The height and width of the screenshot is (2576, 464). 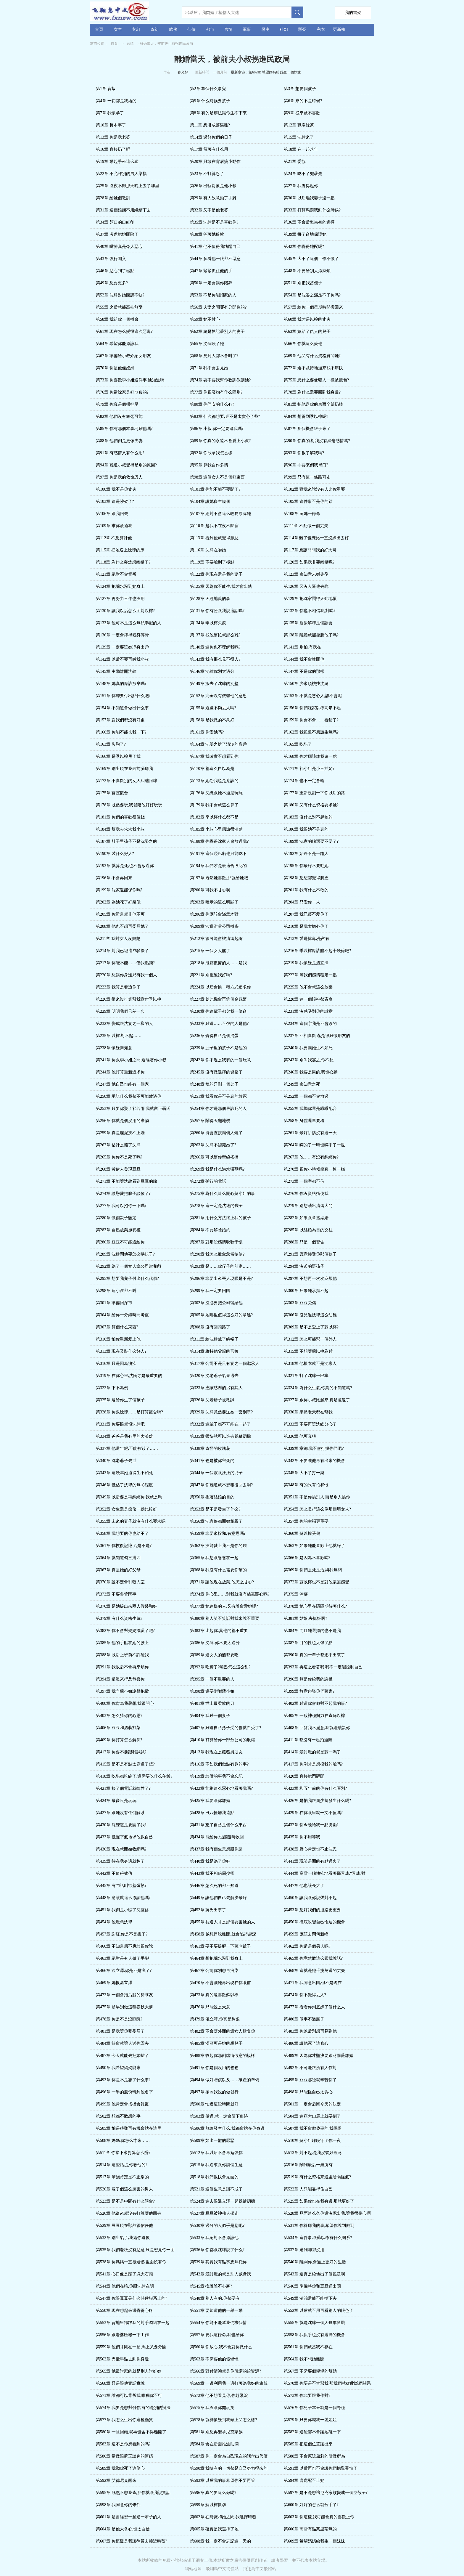 I want to click on 第105章 這件事不是你的錯, so click(x=308, y=501).